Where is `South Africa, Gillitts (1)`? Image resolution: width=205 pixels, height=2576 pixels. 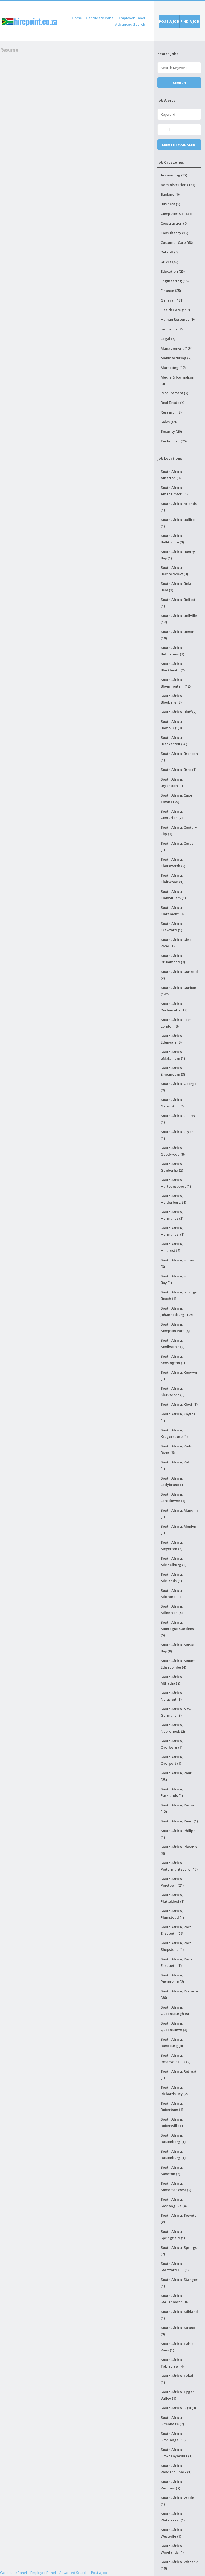
South Africa, Gillitts (1) is located at coordinates (178, 1119).